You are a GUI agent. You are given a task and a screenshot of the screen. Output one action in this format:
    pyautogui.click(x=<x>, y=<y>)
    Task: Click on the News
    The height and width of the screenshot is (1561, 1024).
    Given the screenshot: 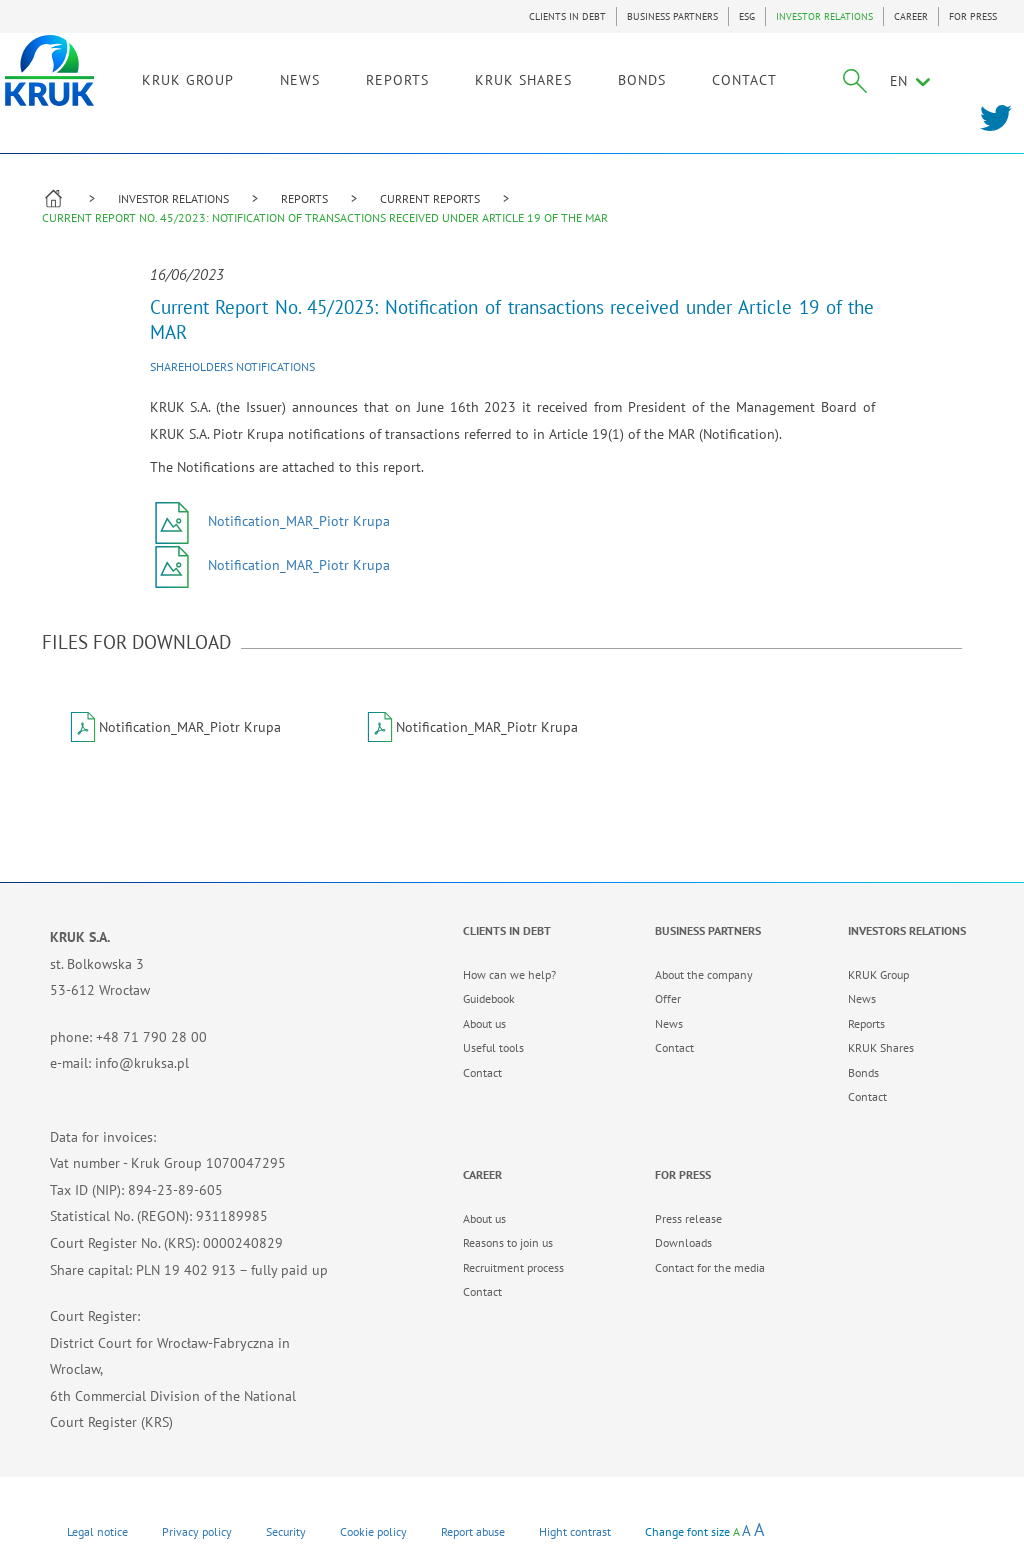 What is the action you would take?
    pyautogui.click(x=669, y=1023)
    